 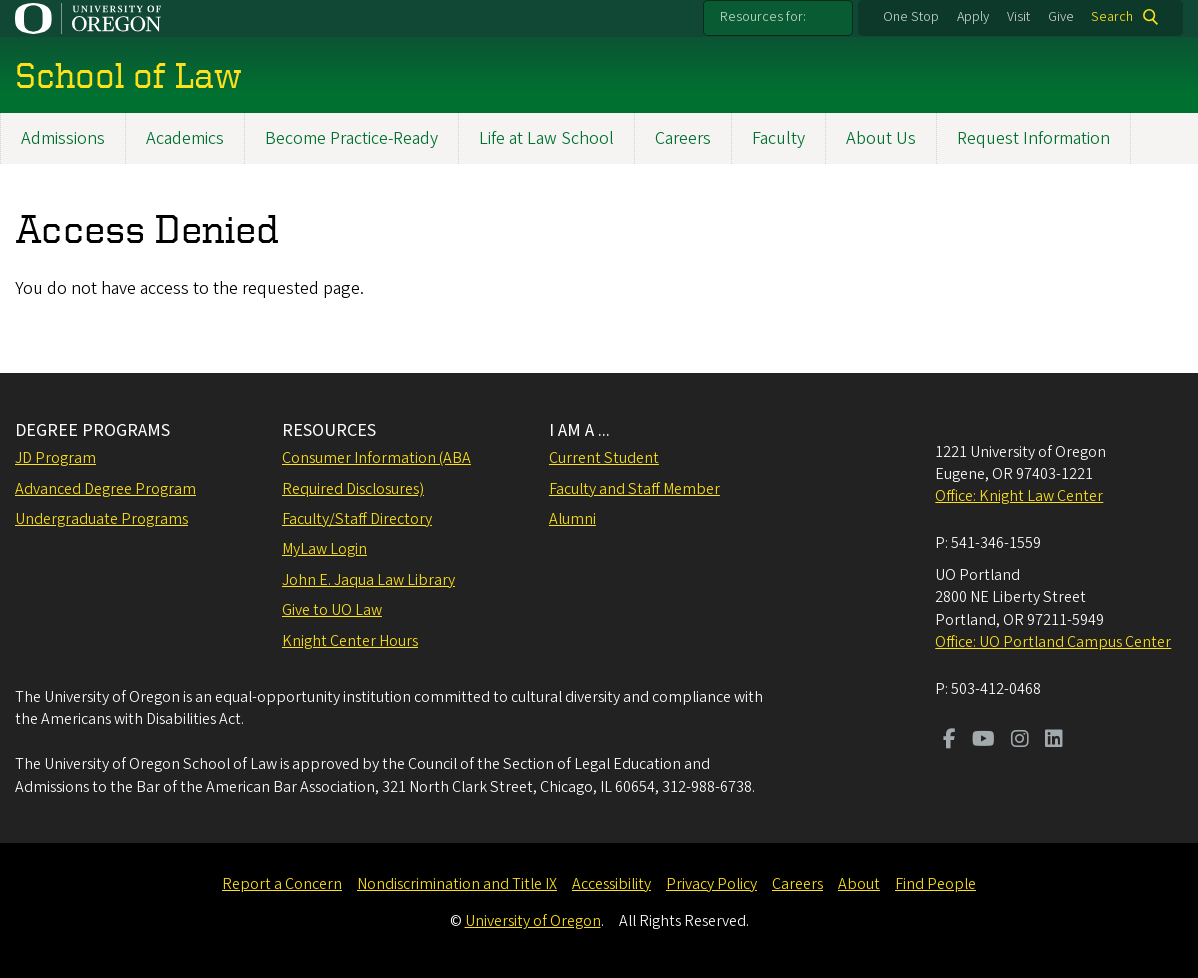 I want to click on Faculty, so click(x=778, y=138).